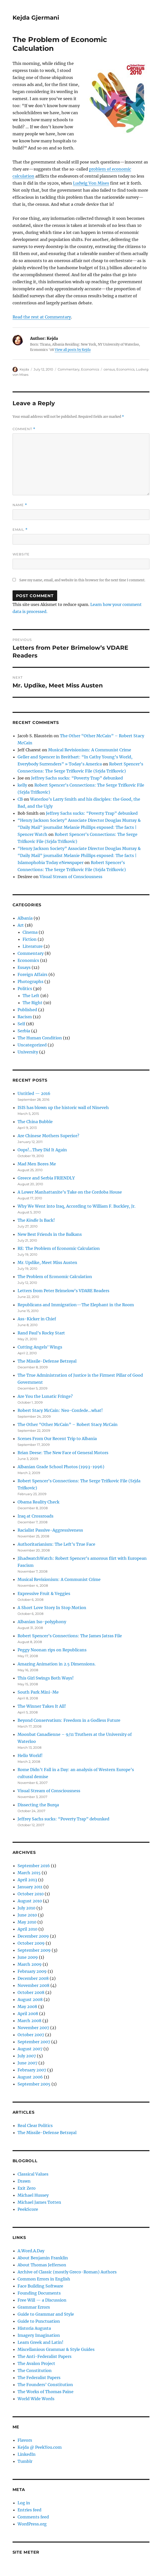 The width and height of the screenshot is (162, 2576). What do you see at coordinates (32, 2523) in the screenshot?
I see `WordPress.org` at bounding box center [32, 2523].